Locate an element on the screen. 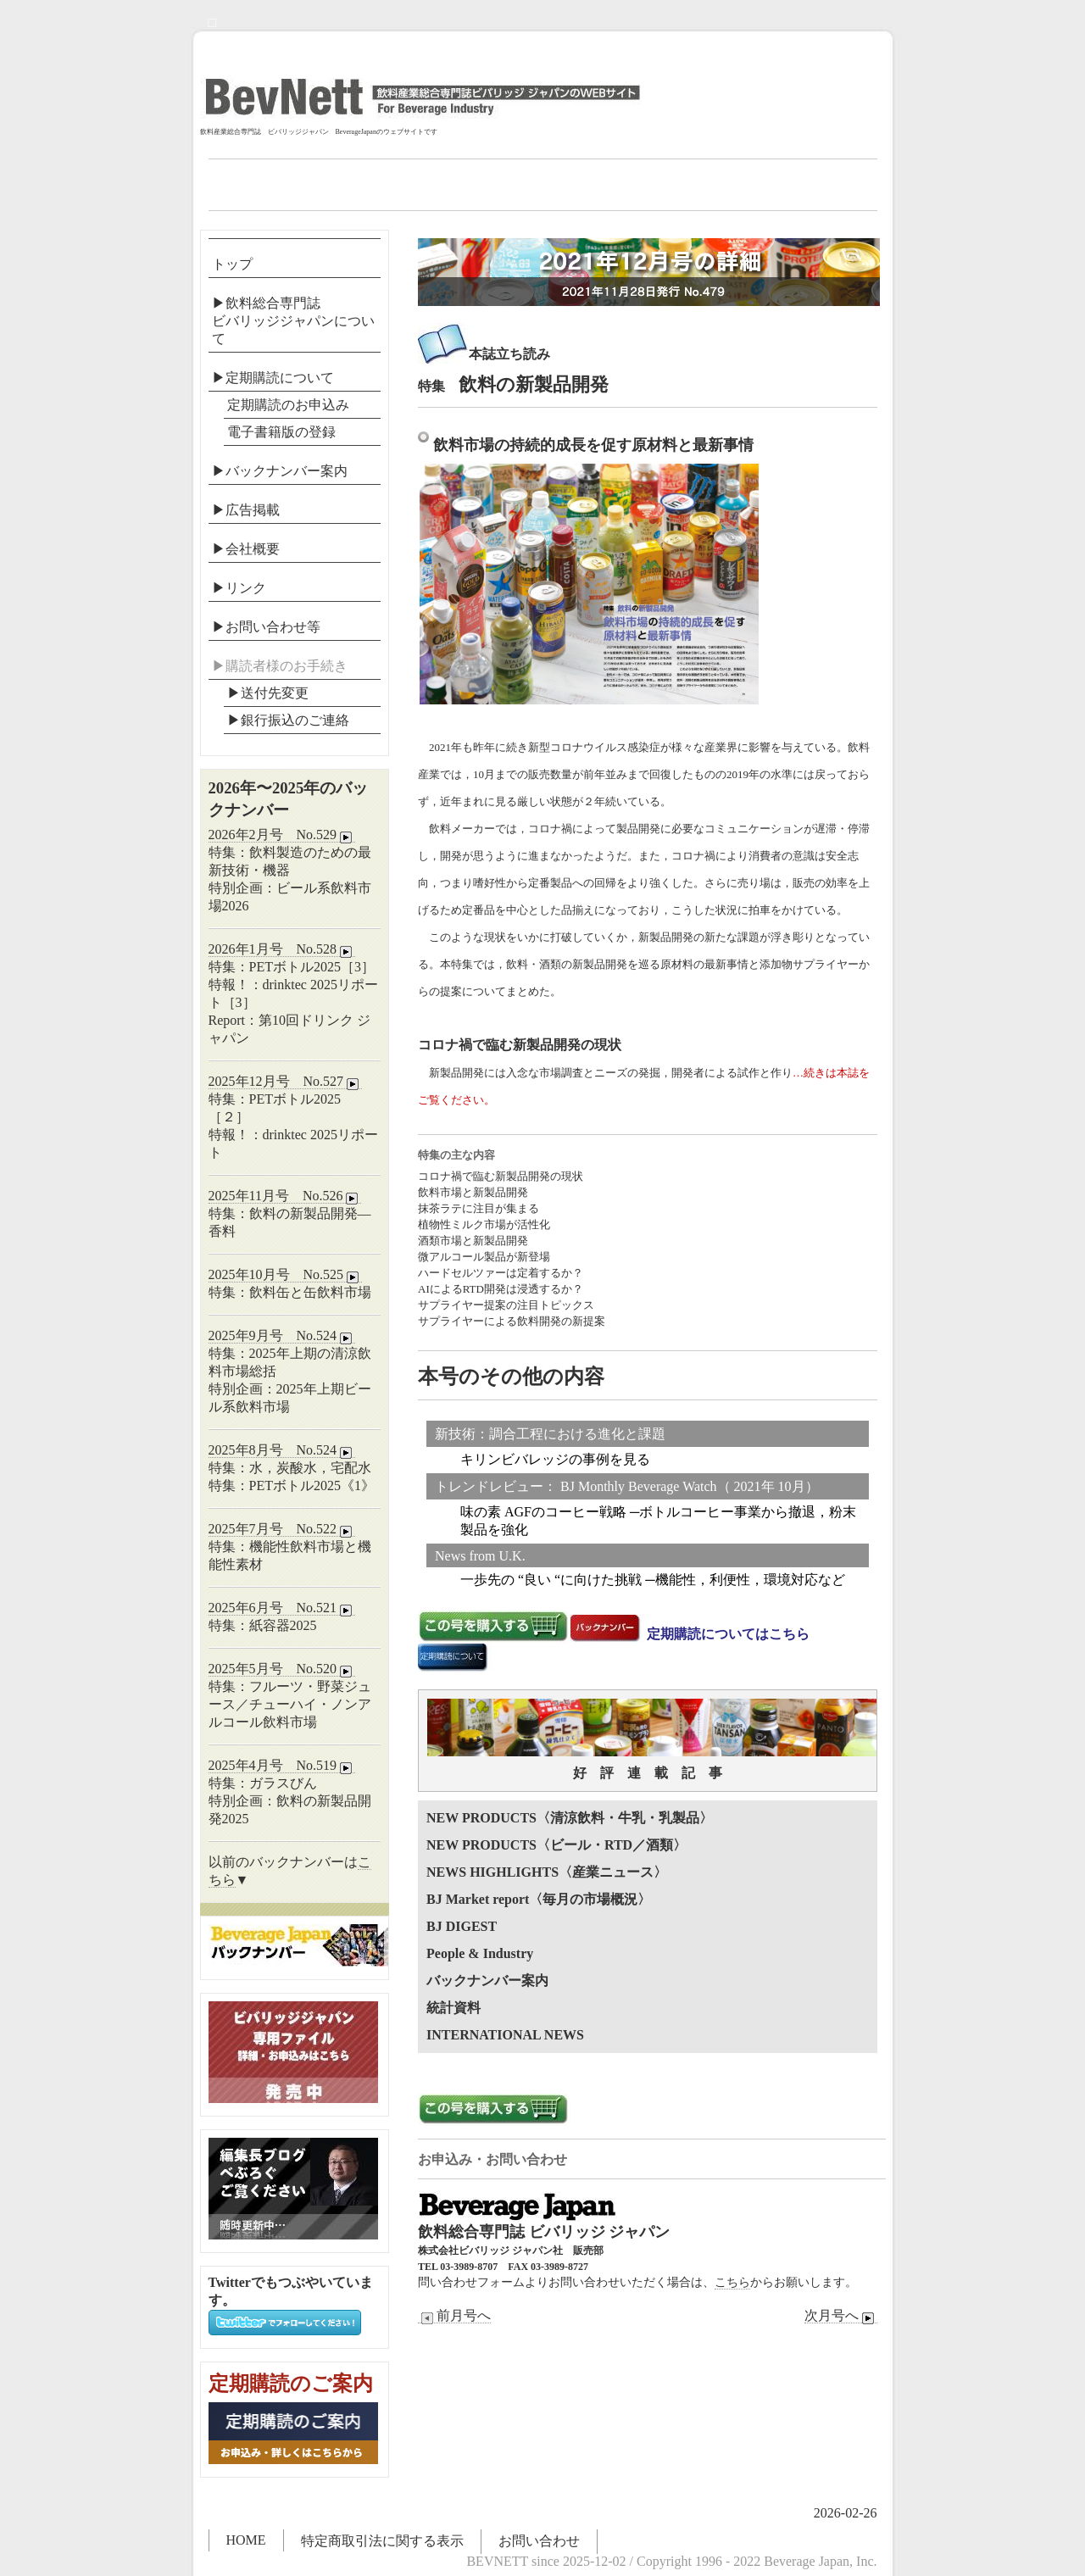  トップ is located at coordinates (232, 264).